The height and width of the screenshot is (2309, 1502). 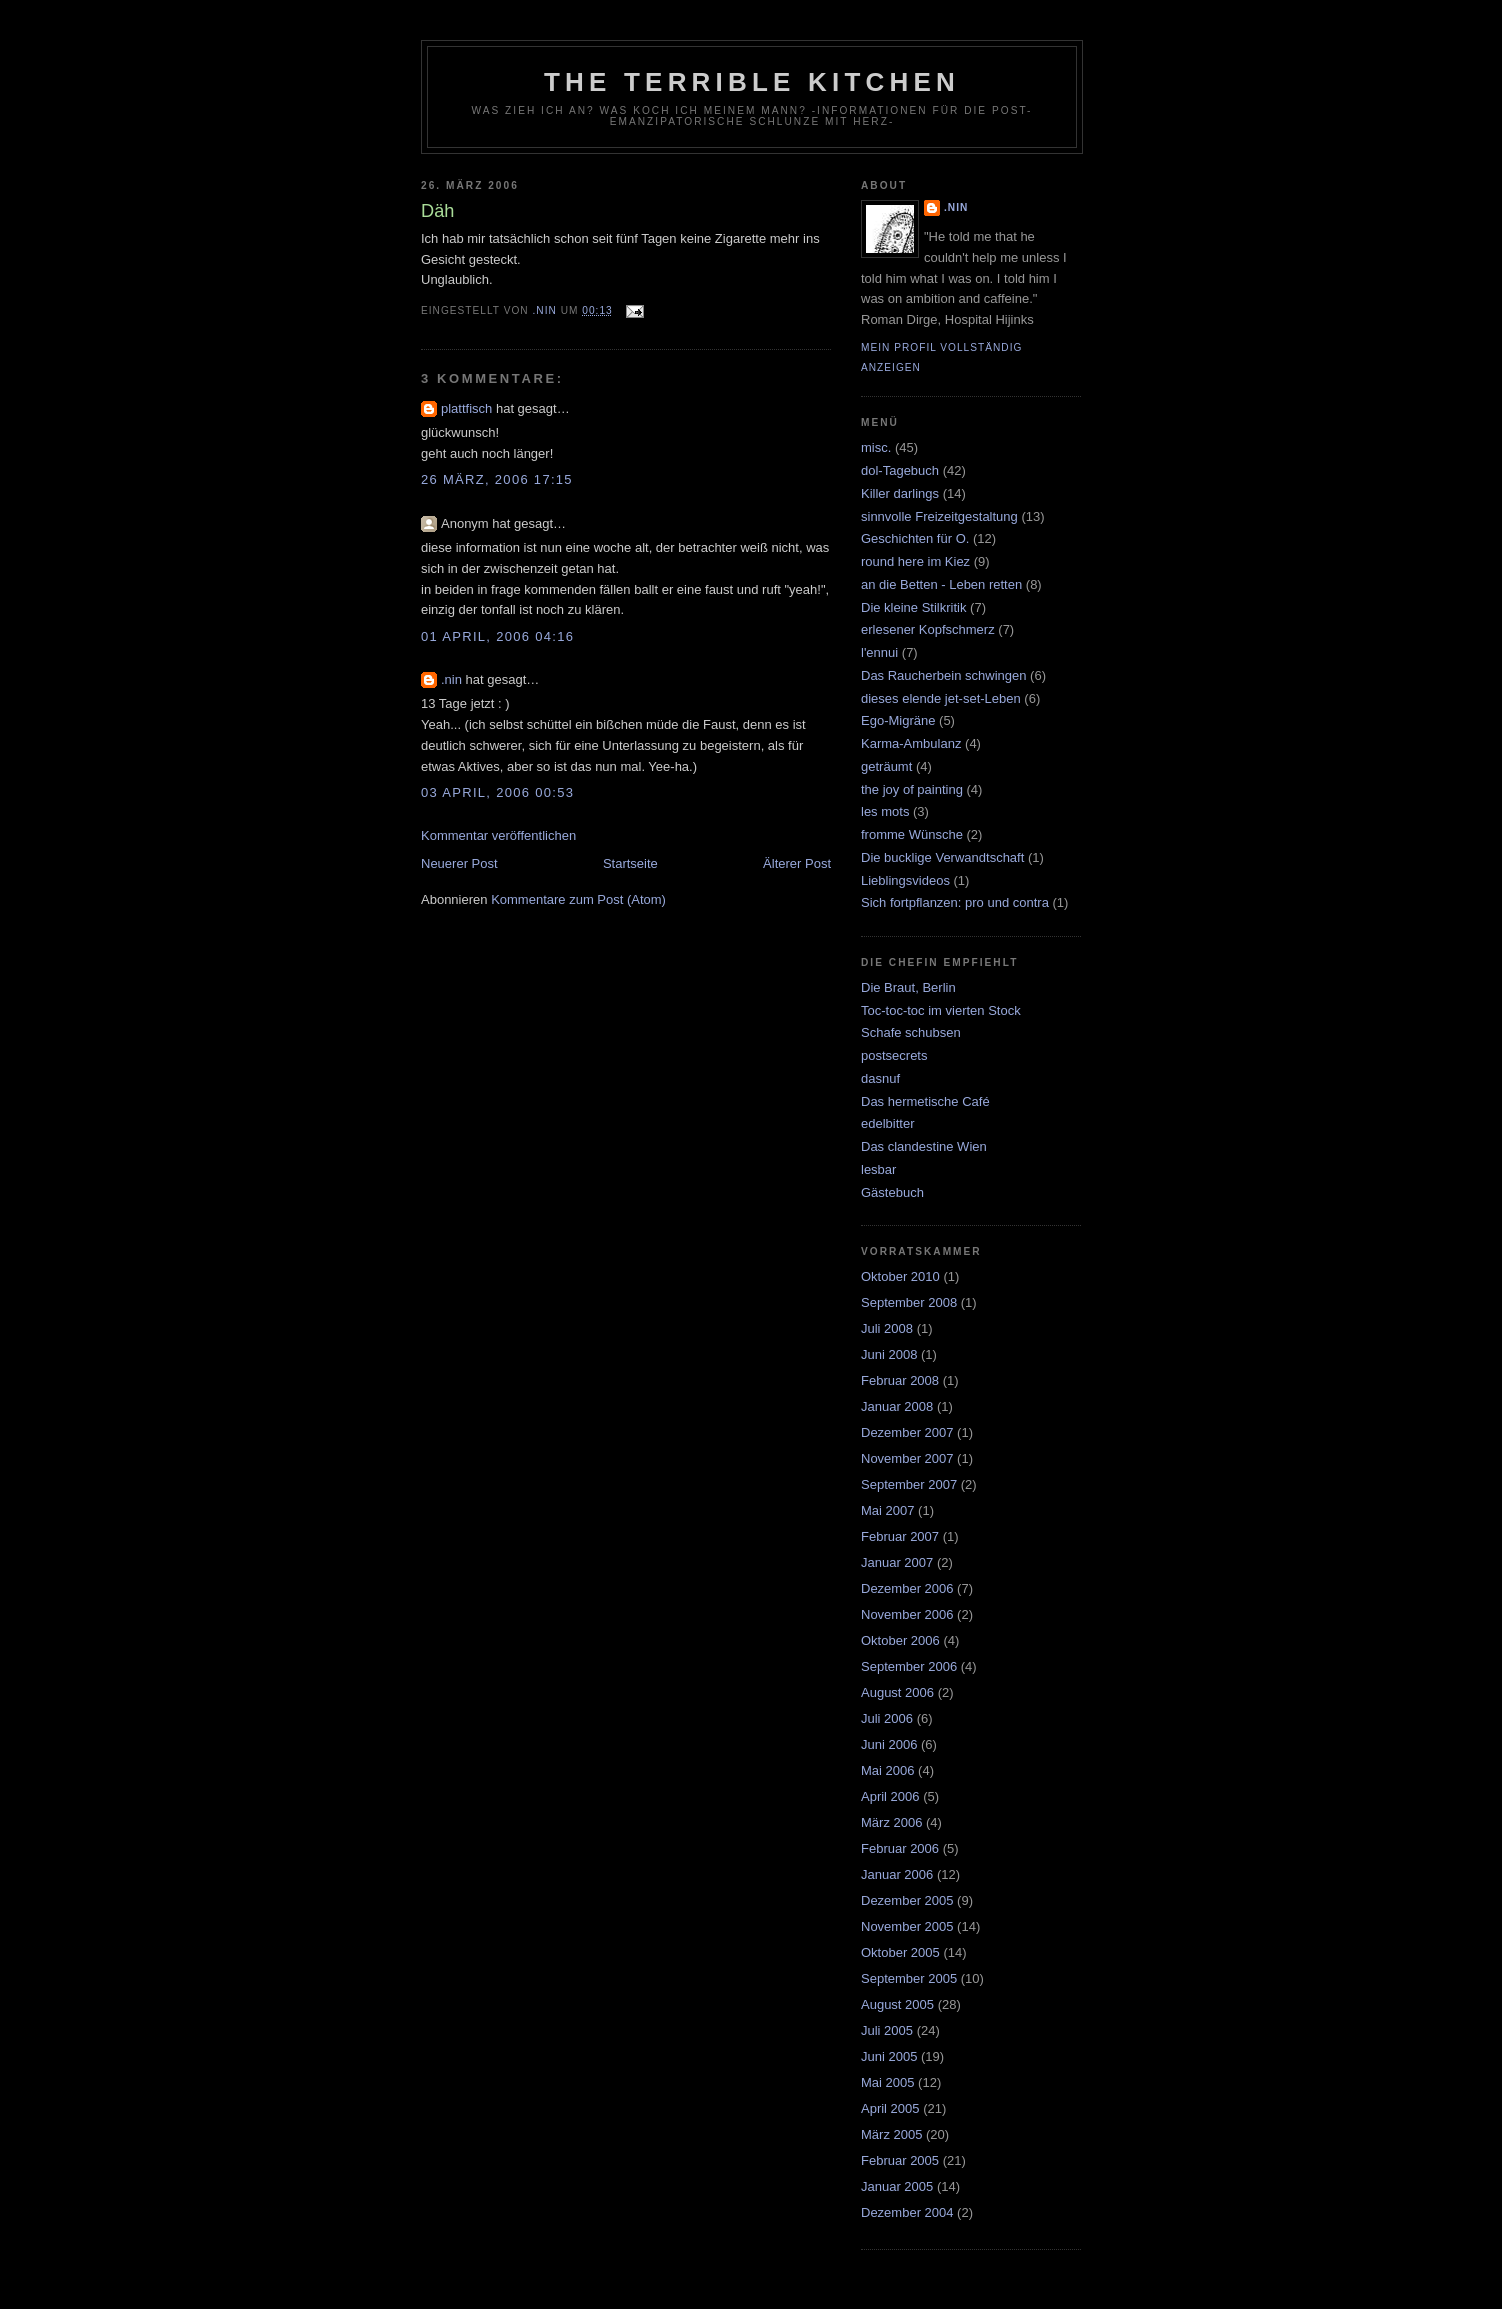 I want to click on Juni 2006, so click(x=889, y=1744).